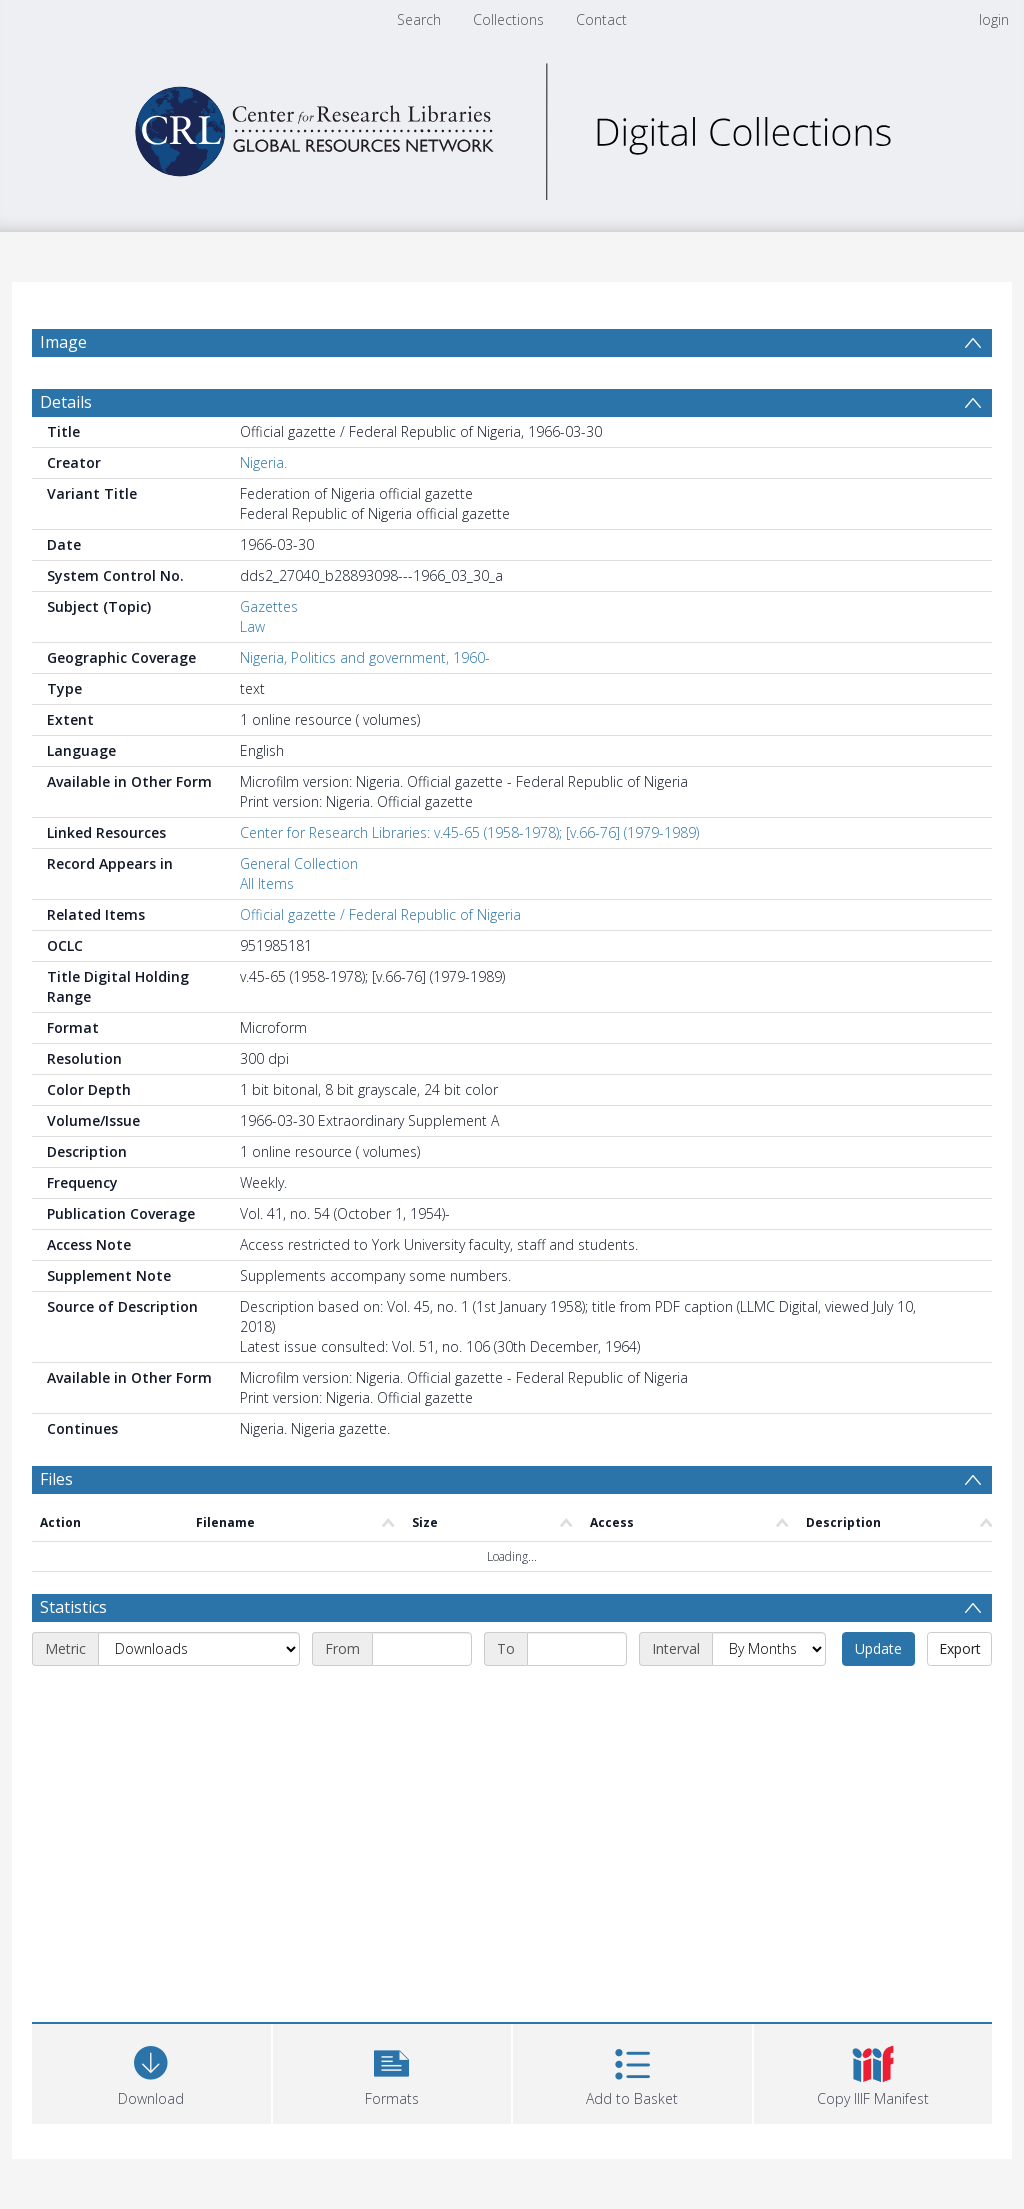 This screenshot has height=2209, width=1024. I want to click on Search [menuitem], so click(419, 19).